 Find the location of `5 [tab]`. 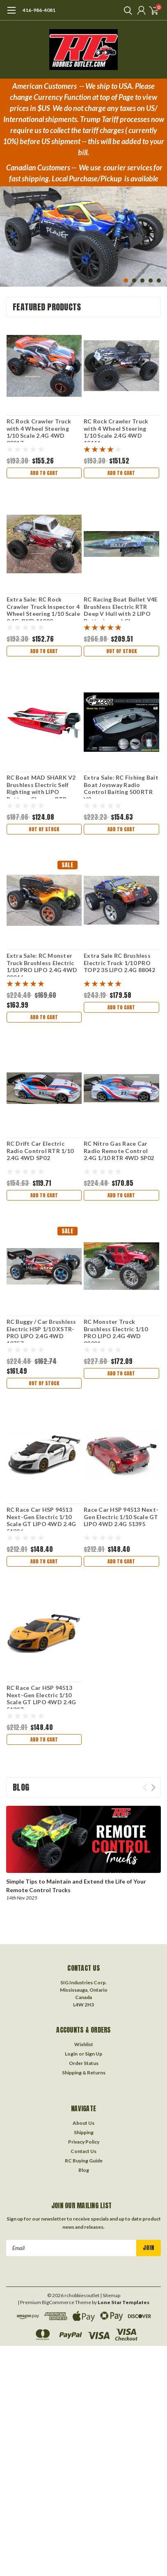

5 [tab] is located at coordinates (159, 280).